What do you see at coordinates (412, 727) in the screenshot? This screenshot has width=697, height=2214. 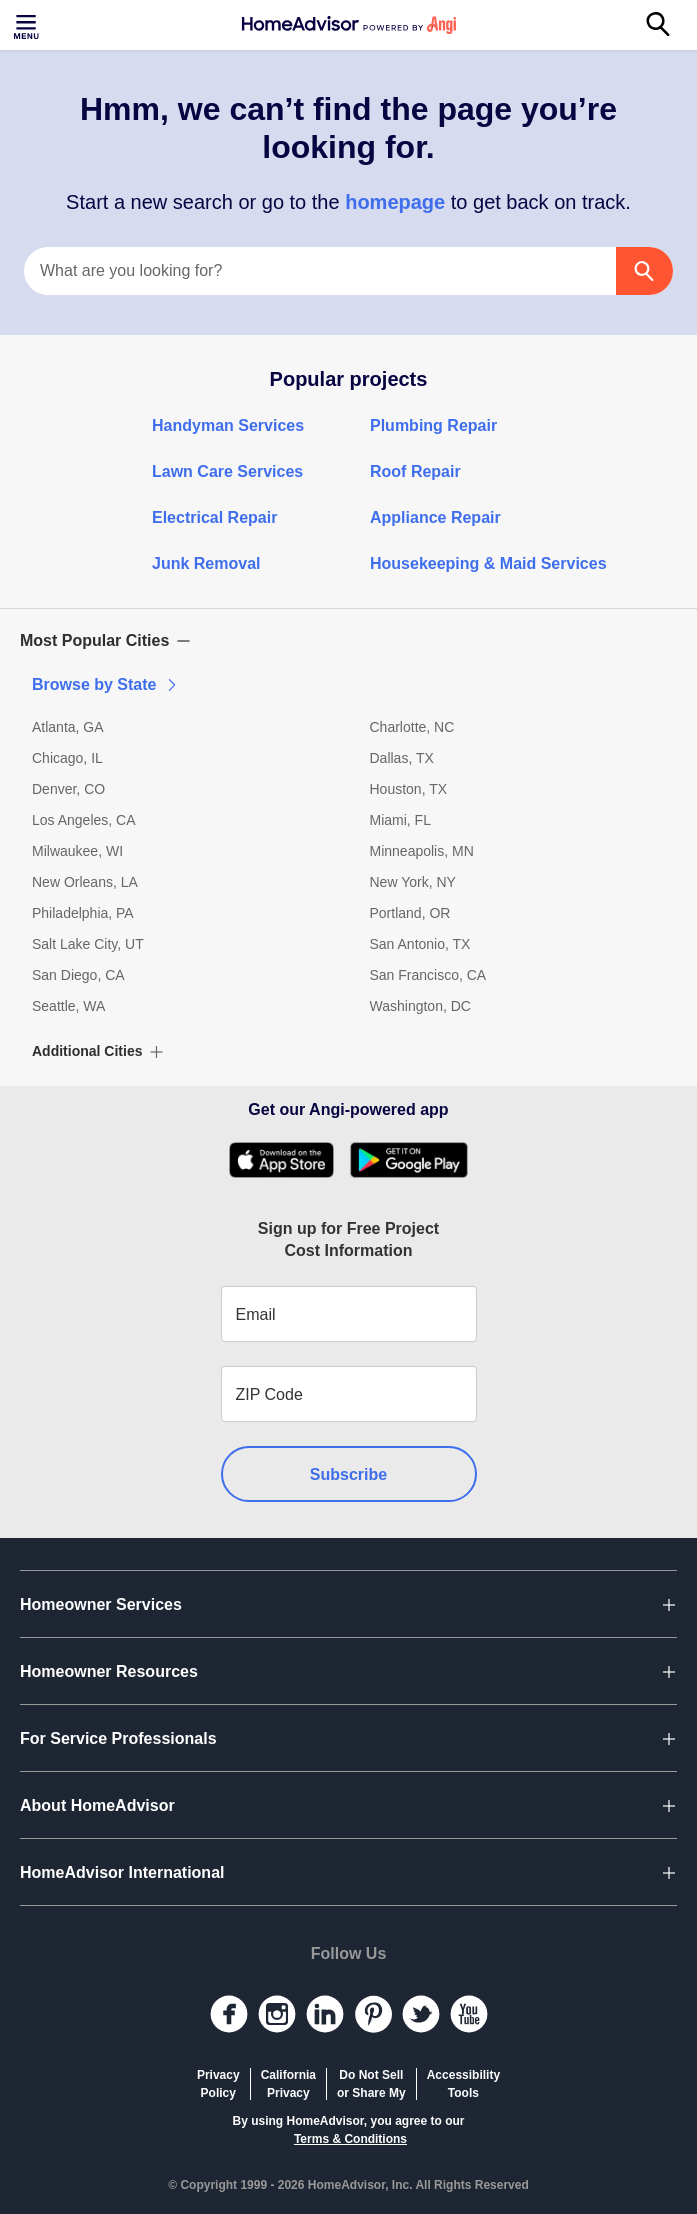 I see `Charlotte, NC` at bounding box center [412, 727].